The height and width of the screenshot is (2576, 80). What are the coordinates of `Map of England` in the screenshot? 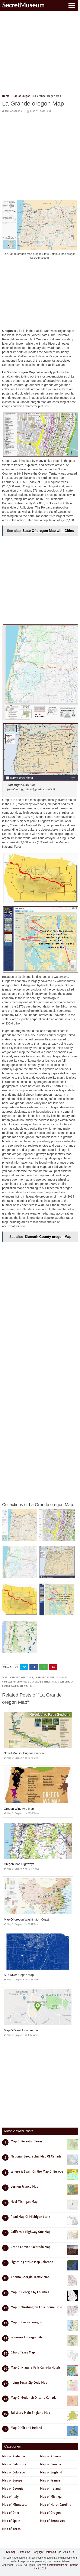 It's located at (51, 2472).